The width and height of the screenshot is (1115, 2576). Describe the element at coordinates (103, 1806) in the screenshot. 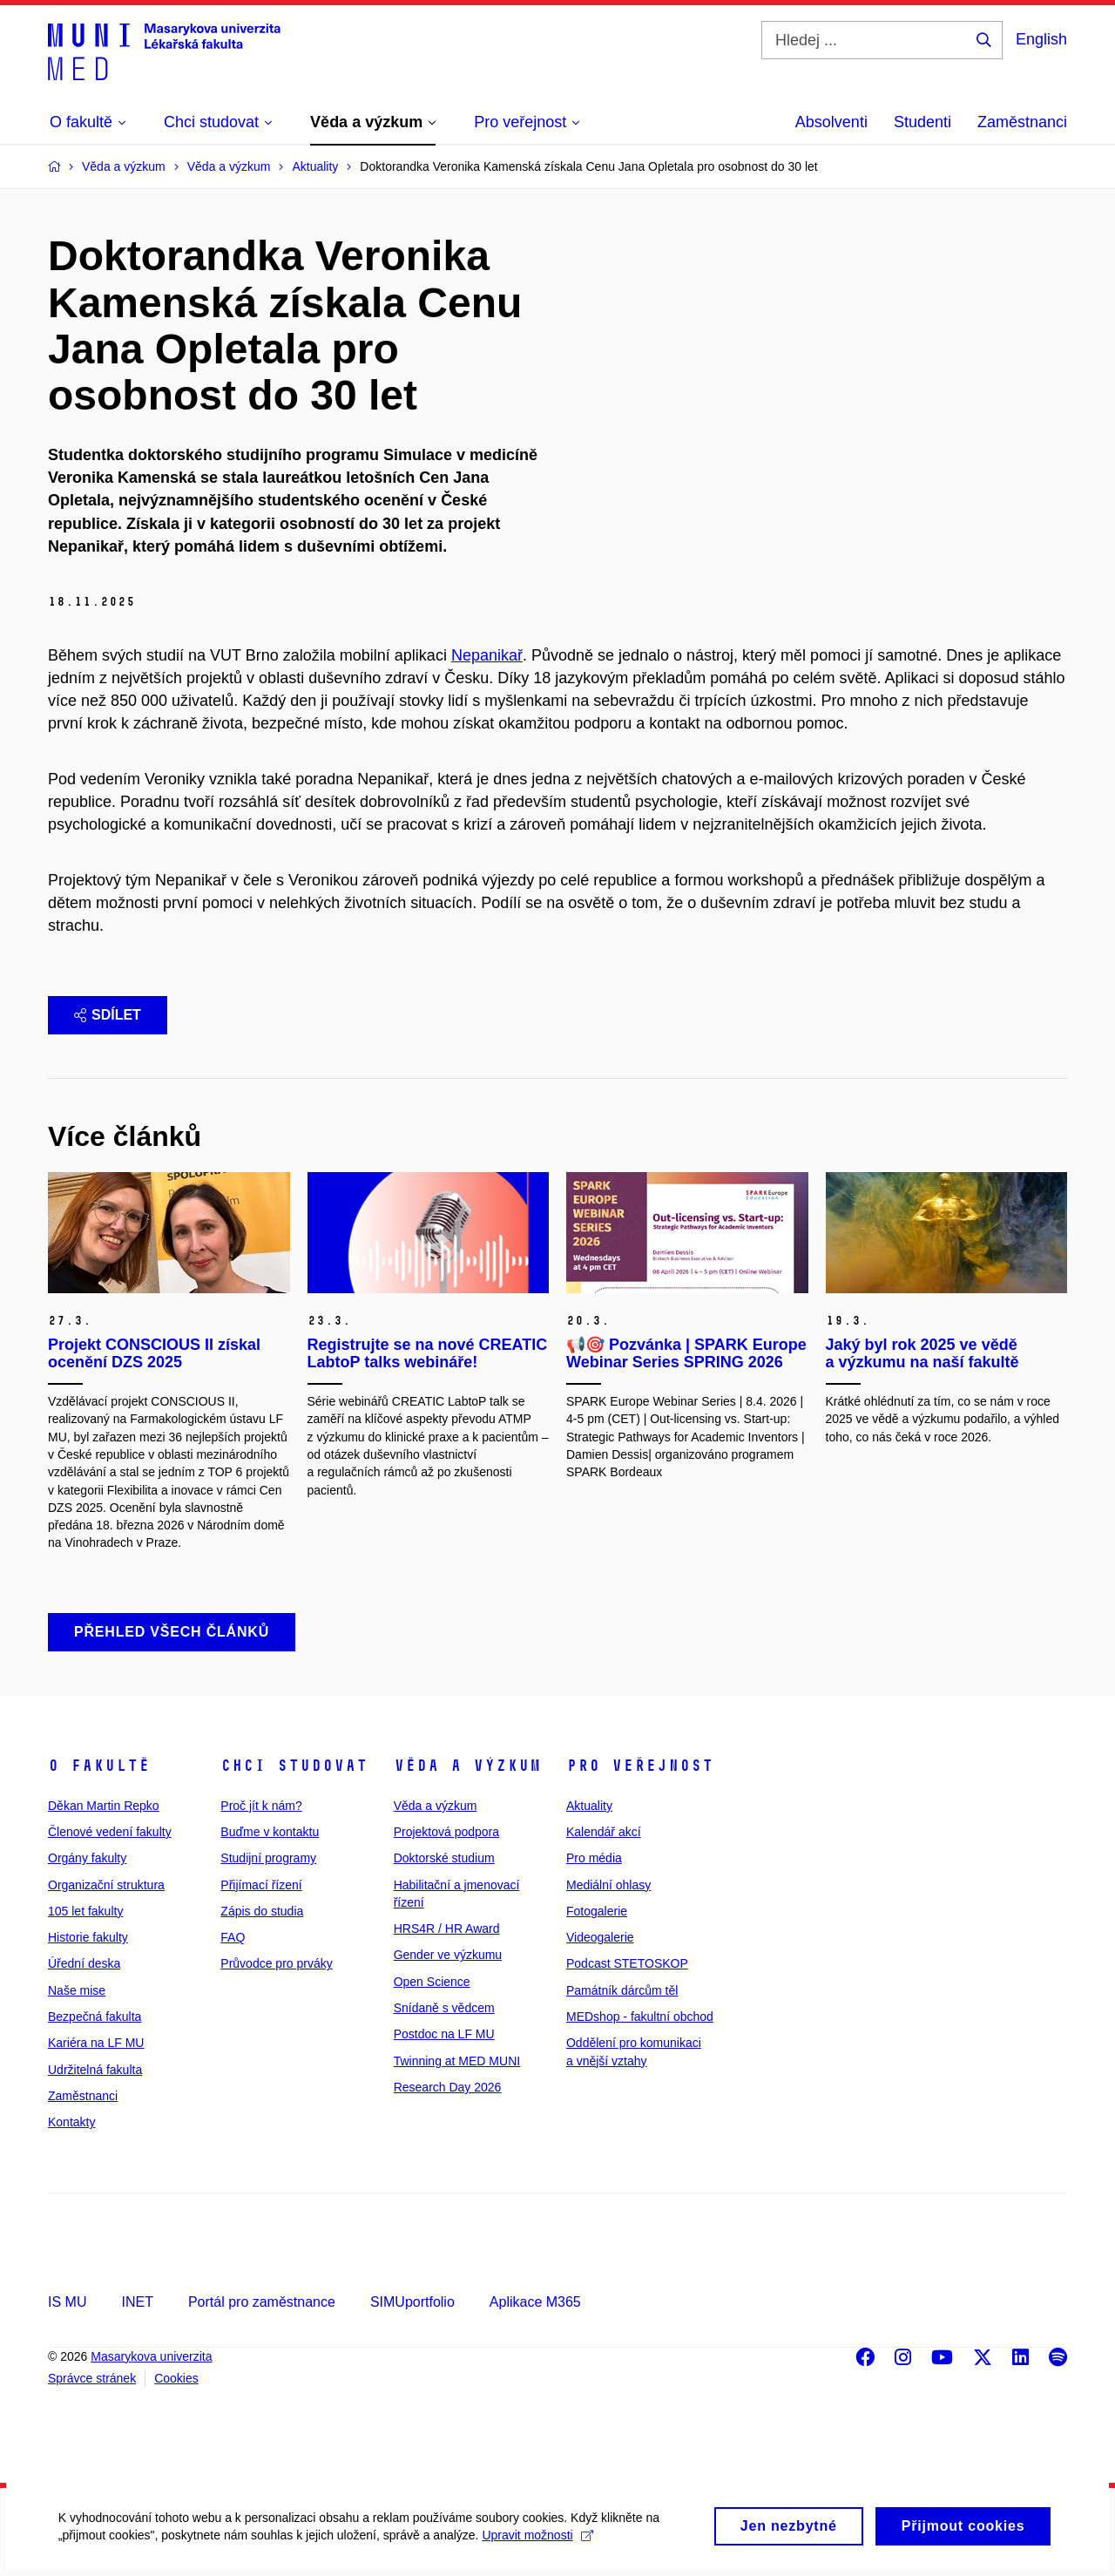

I see `Děkan Martin Repko` at that location.